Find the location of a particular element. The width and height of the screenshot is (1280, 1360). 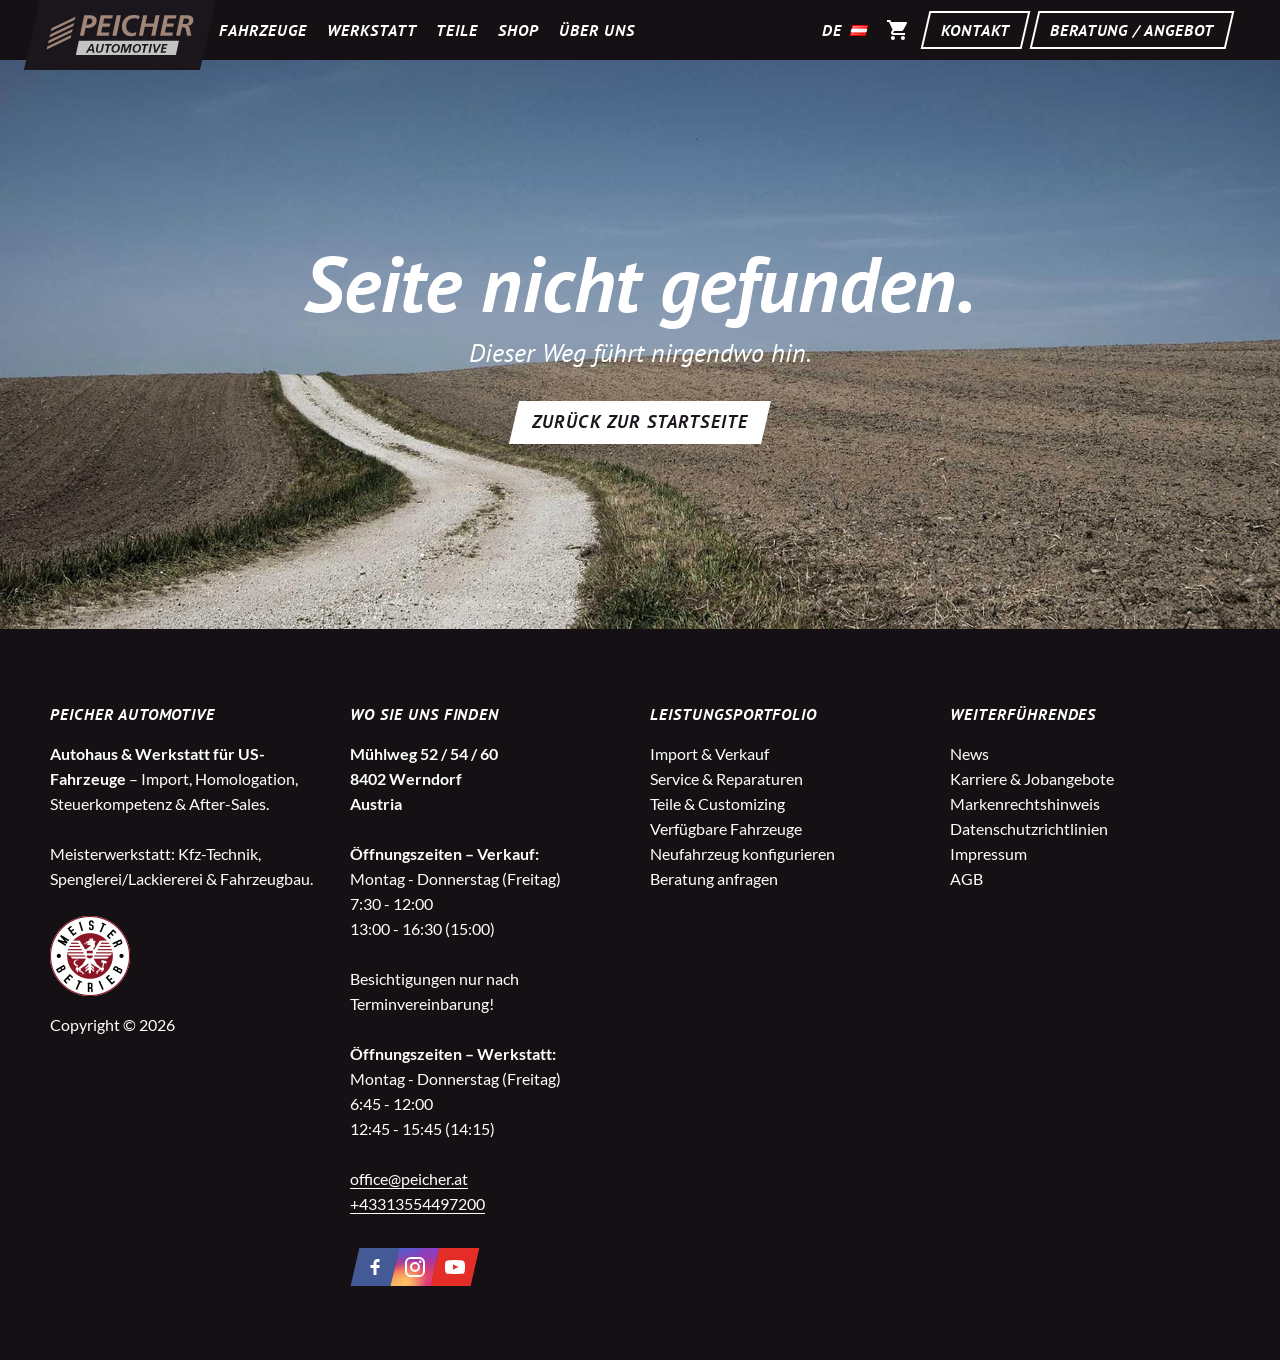

Import & Verkauf is located at coordinates (709, 753).